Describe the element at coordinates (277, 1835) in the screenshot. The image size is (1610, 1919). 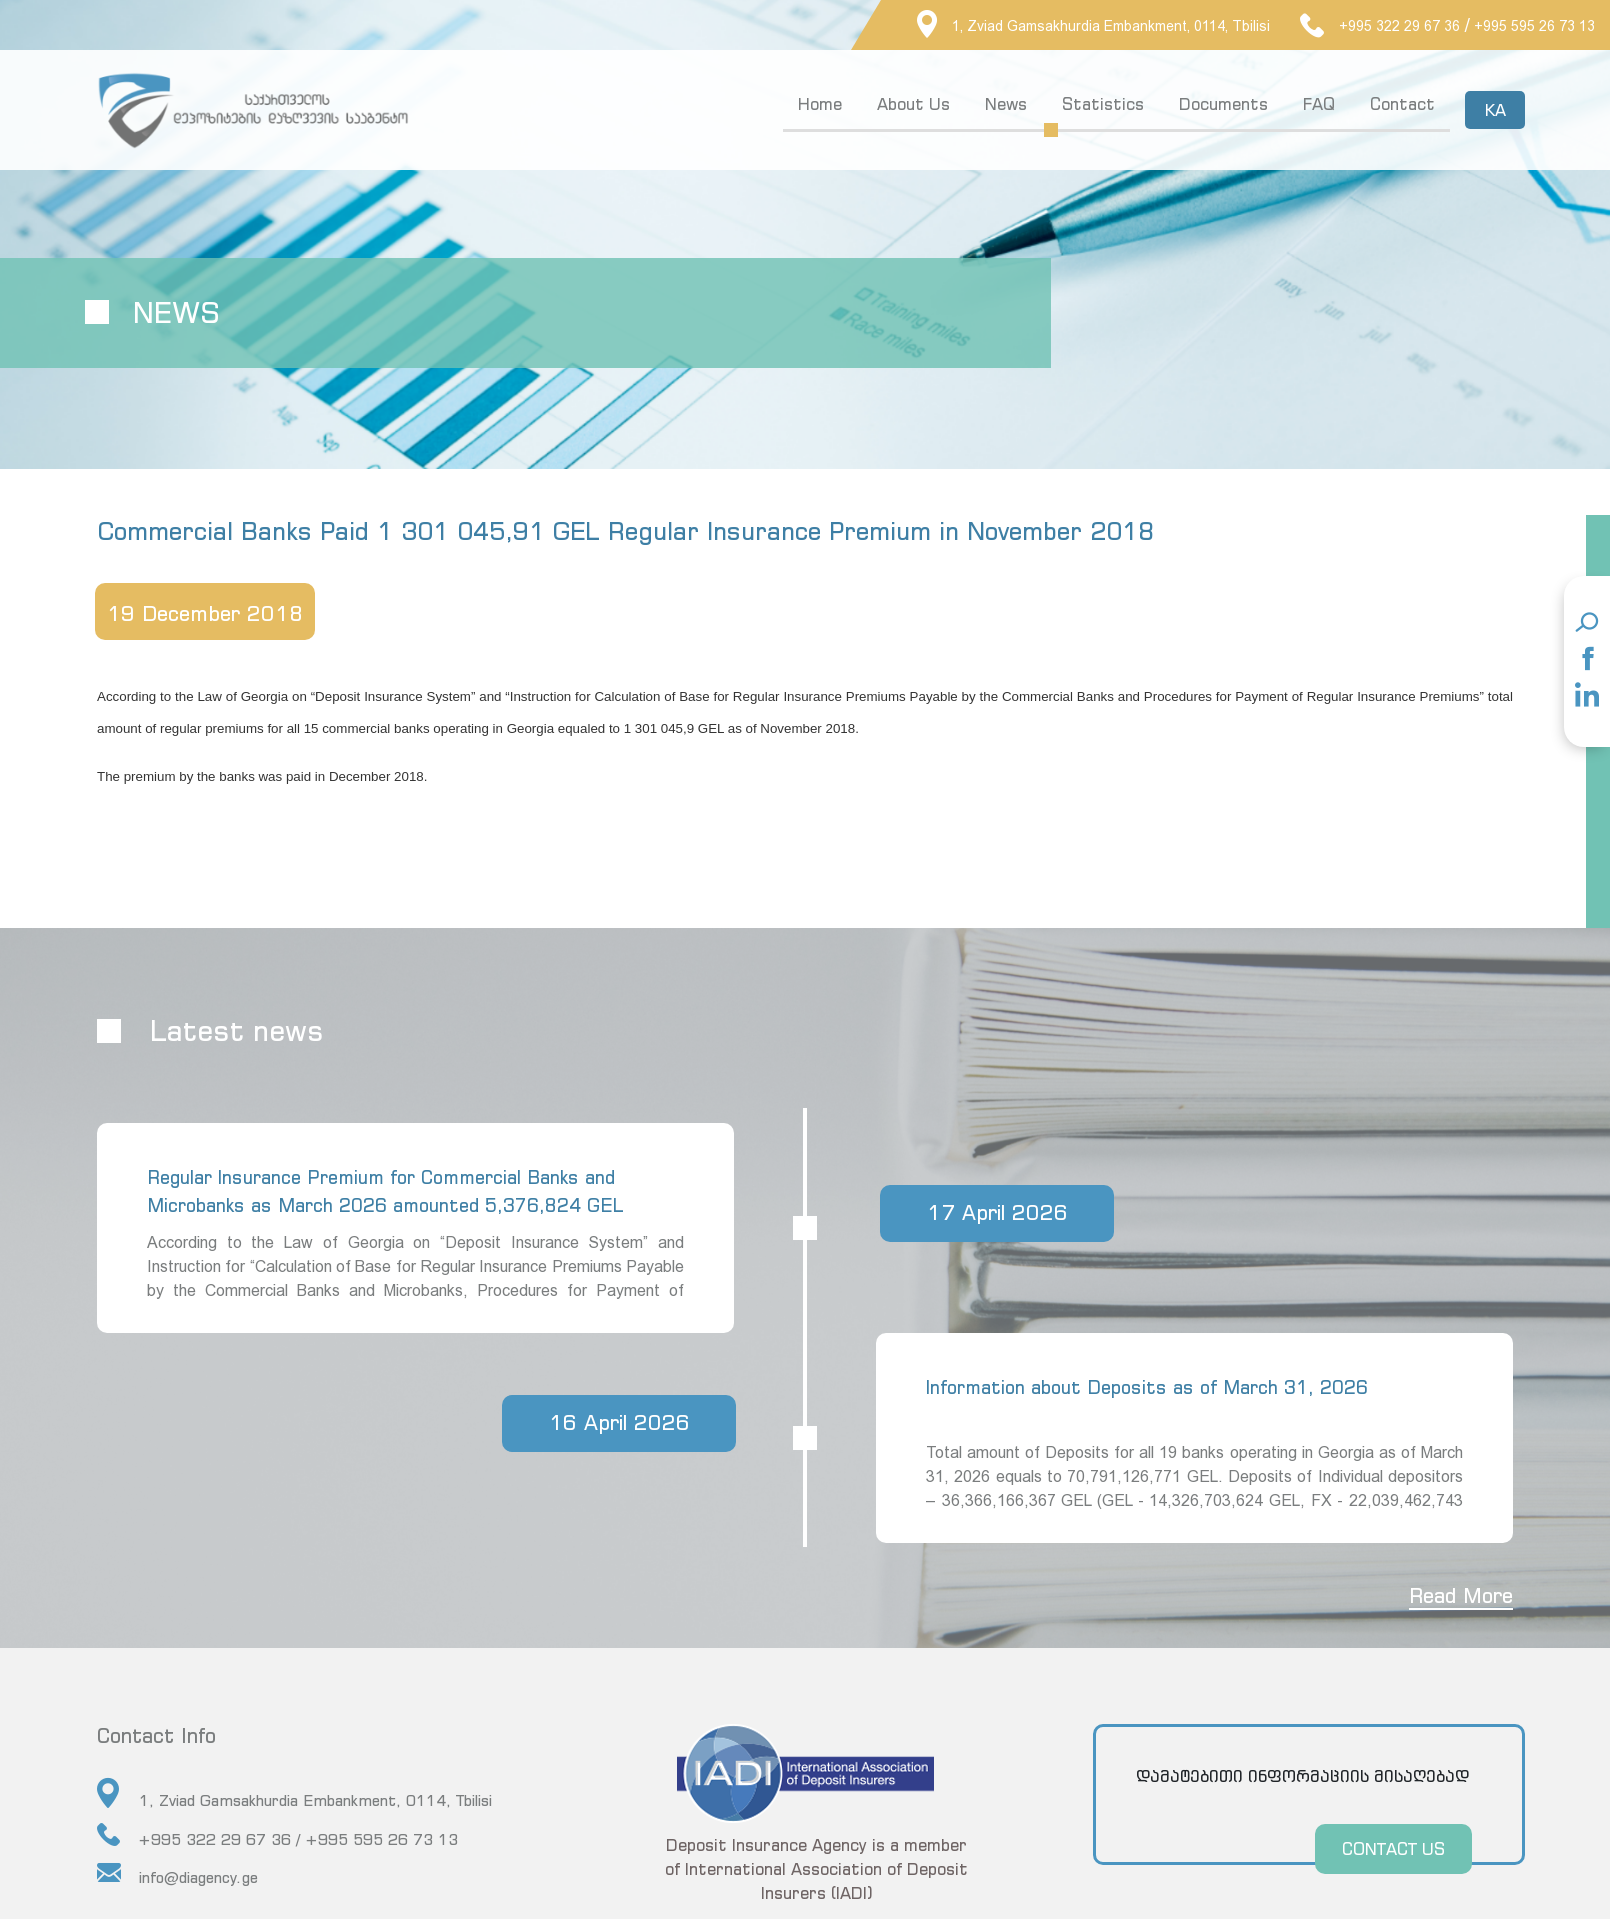
I see `+995 322 29 67 36 / +995 595 26 73 13` at that location.